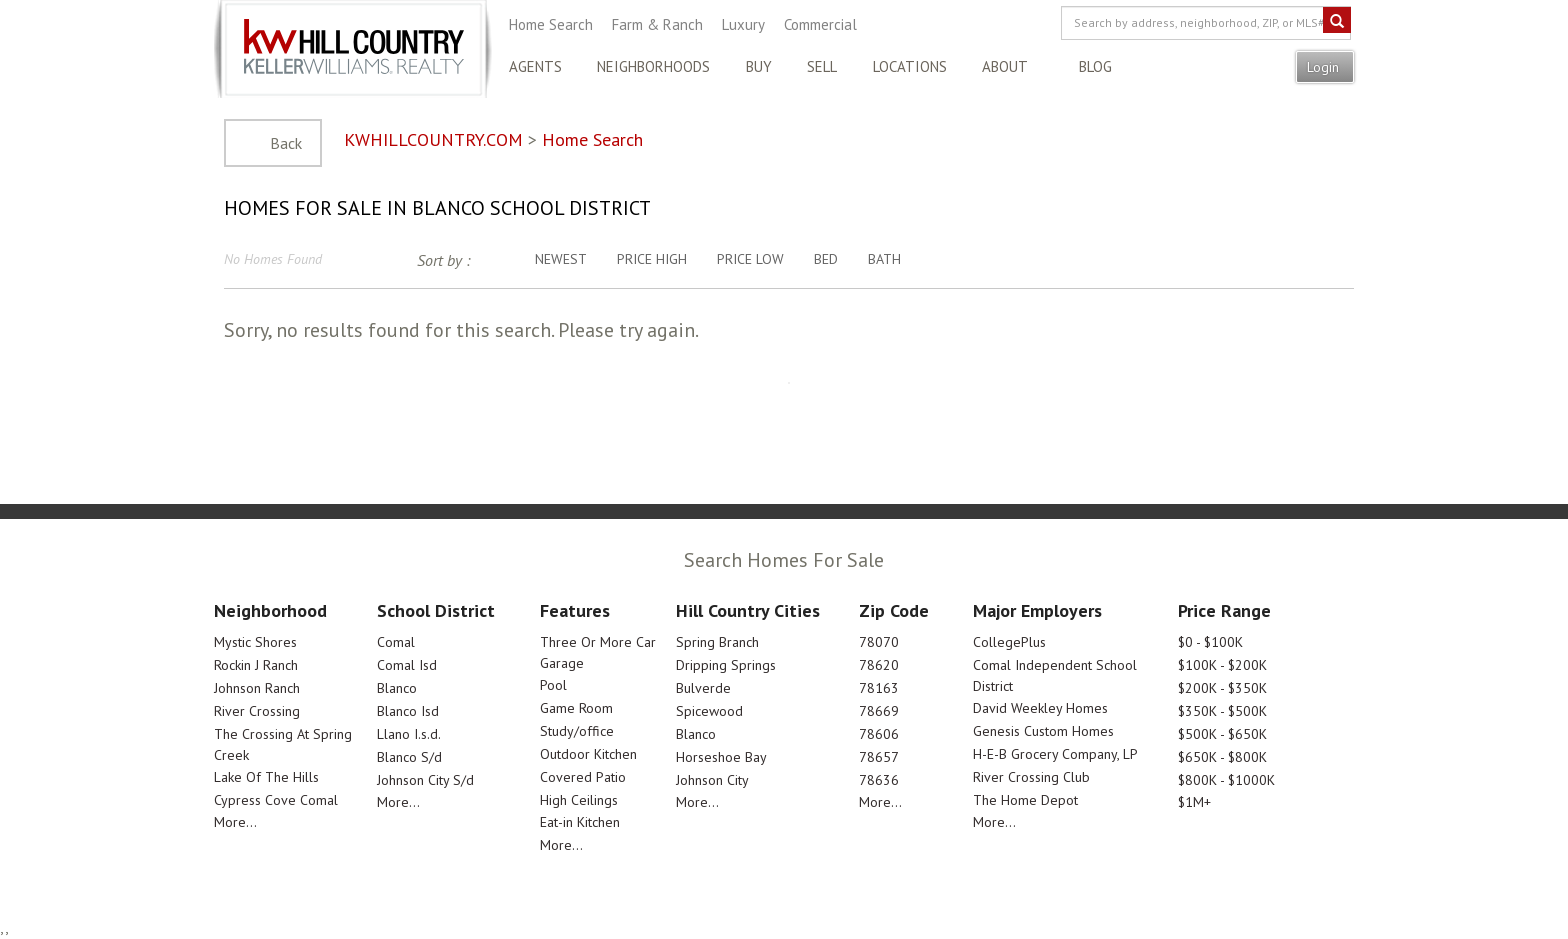  I want to click on About, so click(1005, 66).